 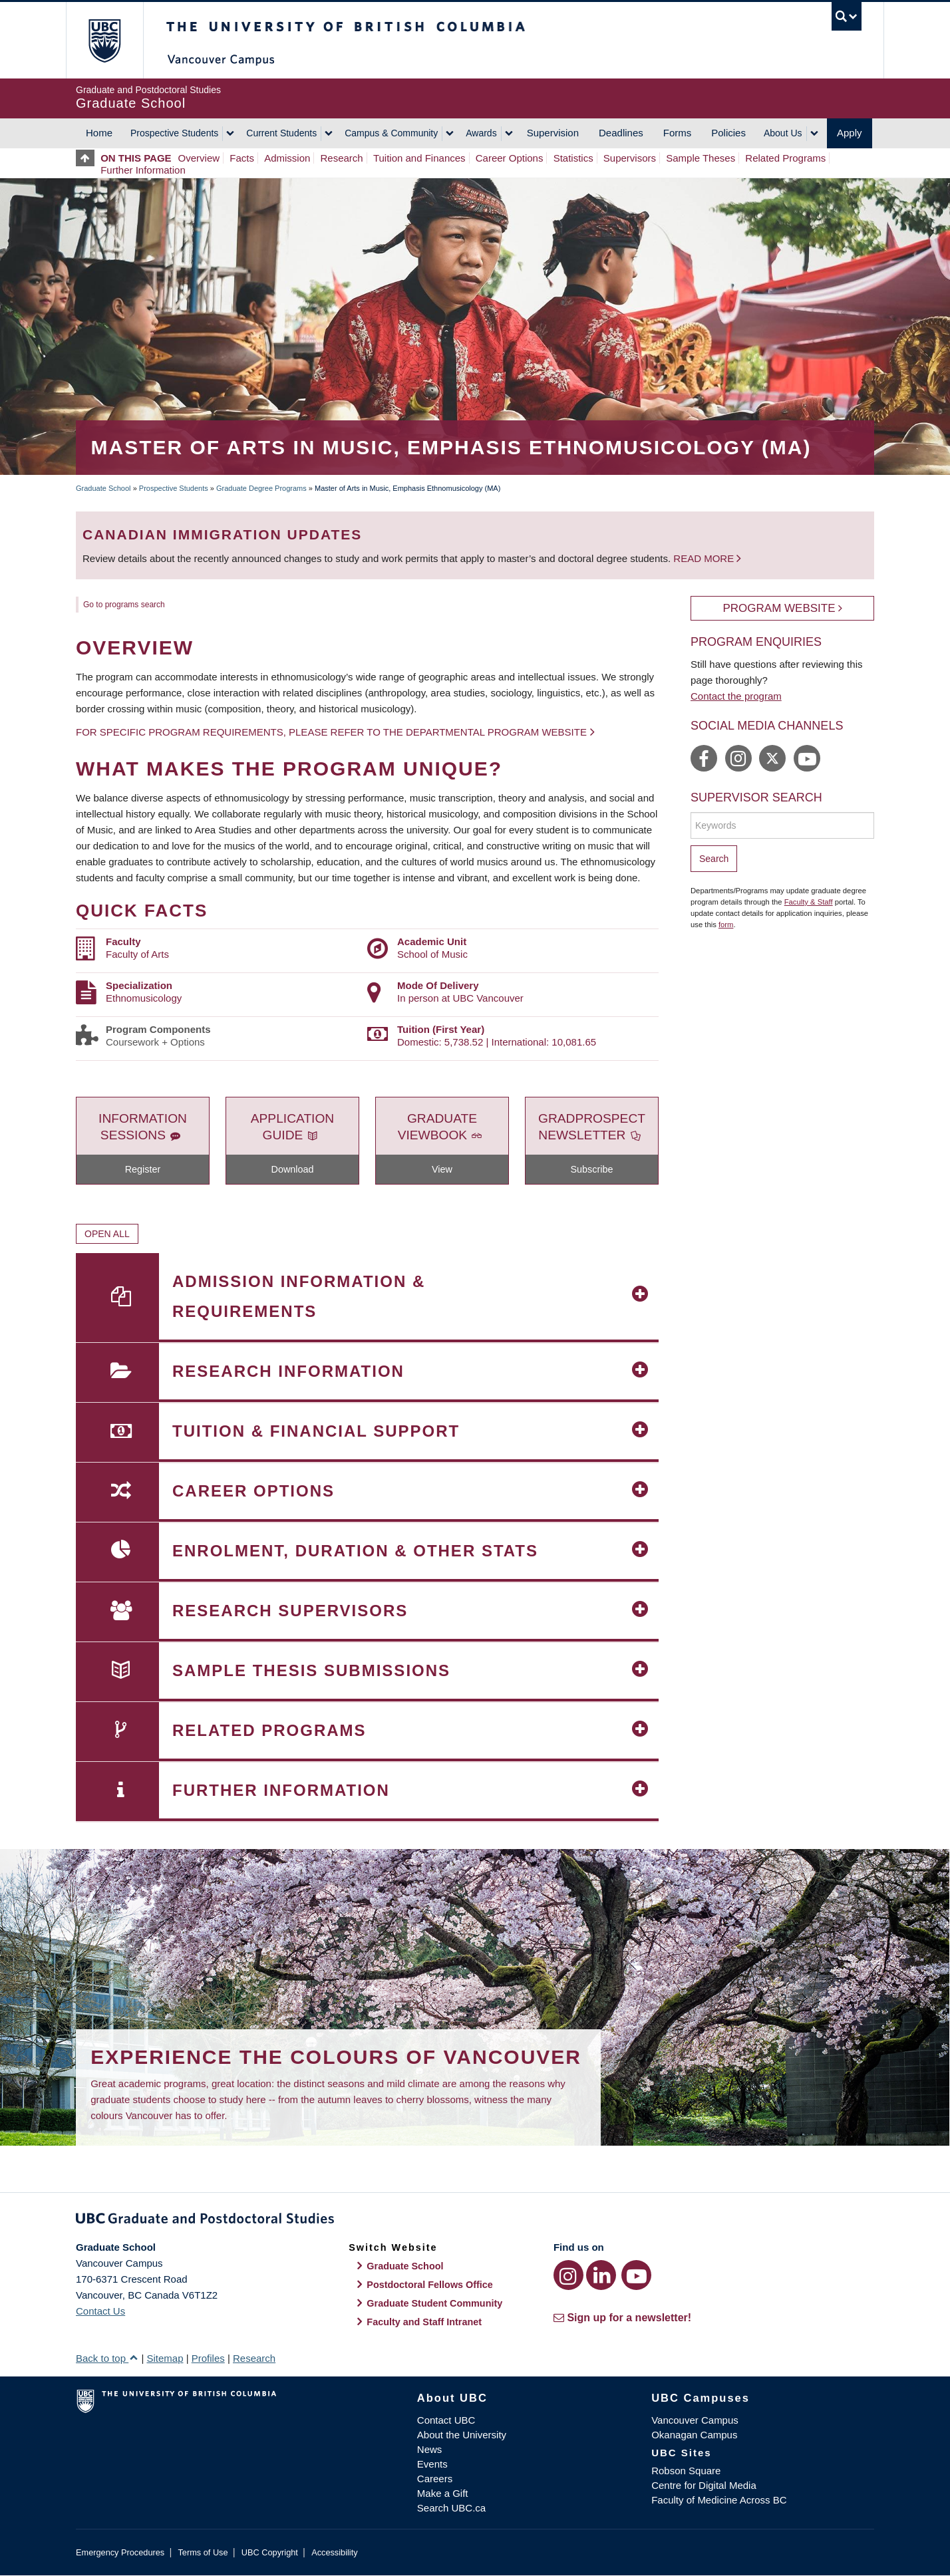 I want to click on Accessibility, so click(x=334, y=2552).